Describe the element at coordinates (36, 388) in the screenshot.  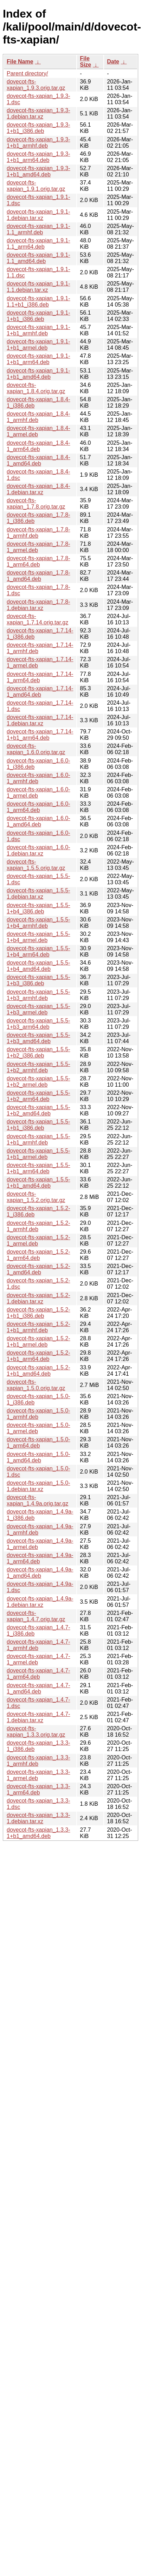
I see `dovecot-fts-xapian_1.8.4.orig.tar.gz` at that location.